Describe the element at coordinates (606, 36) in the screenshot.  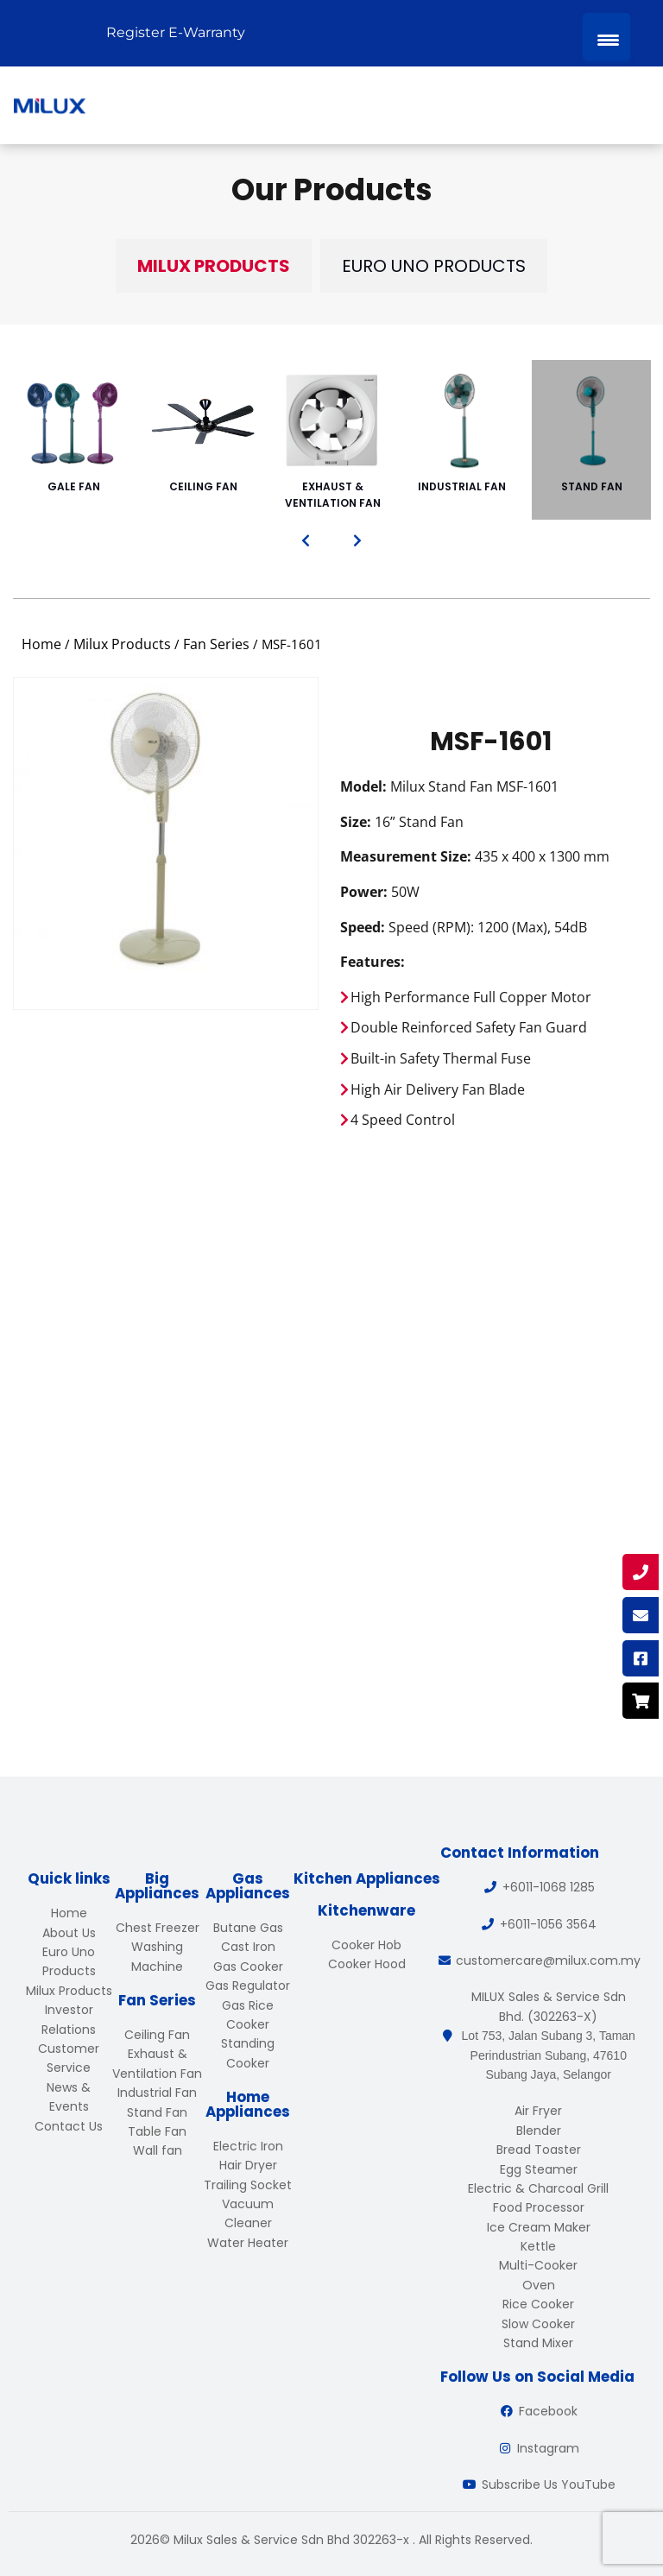
I see `[Menu Trigger]` at that location.